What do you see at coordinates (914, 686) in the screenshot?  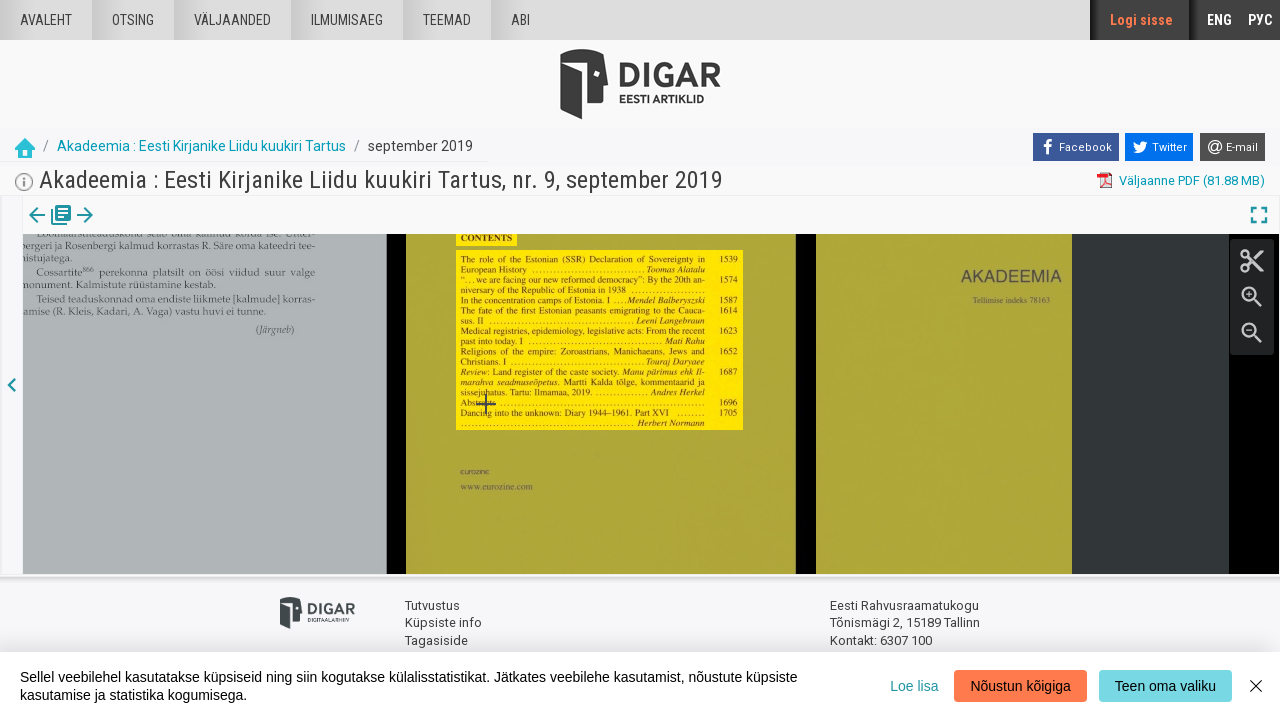 I see `Loe lisa` at bounding box center [914, 686].